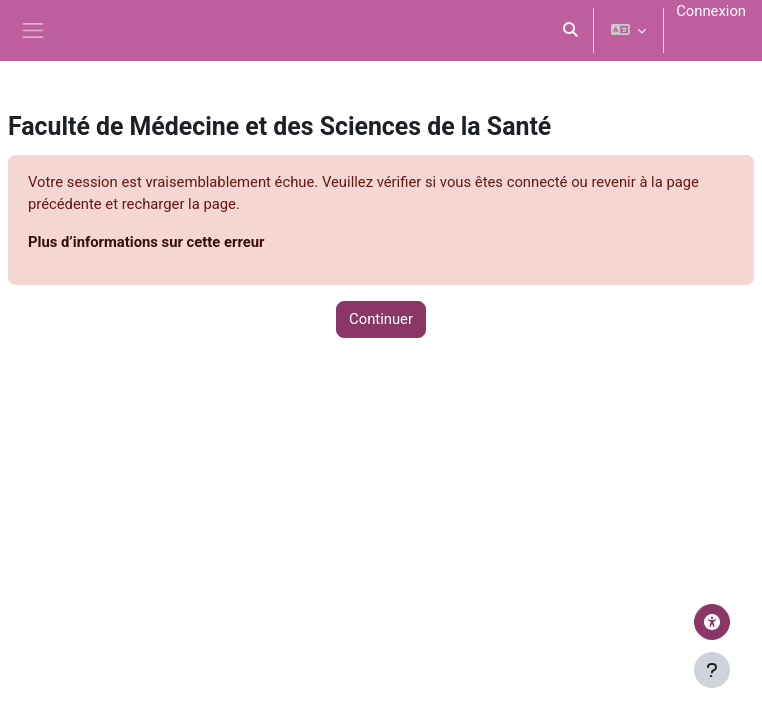 The width and height of the screenshot is (762, 720). Describe the element at coordinates (381, 319) in the screenshot. I see `Continuer` at that location.